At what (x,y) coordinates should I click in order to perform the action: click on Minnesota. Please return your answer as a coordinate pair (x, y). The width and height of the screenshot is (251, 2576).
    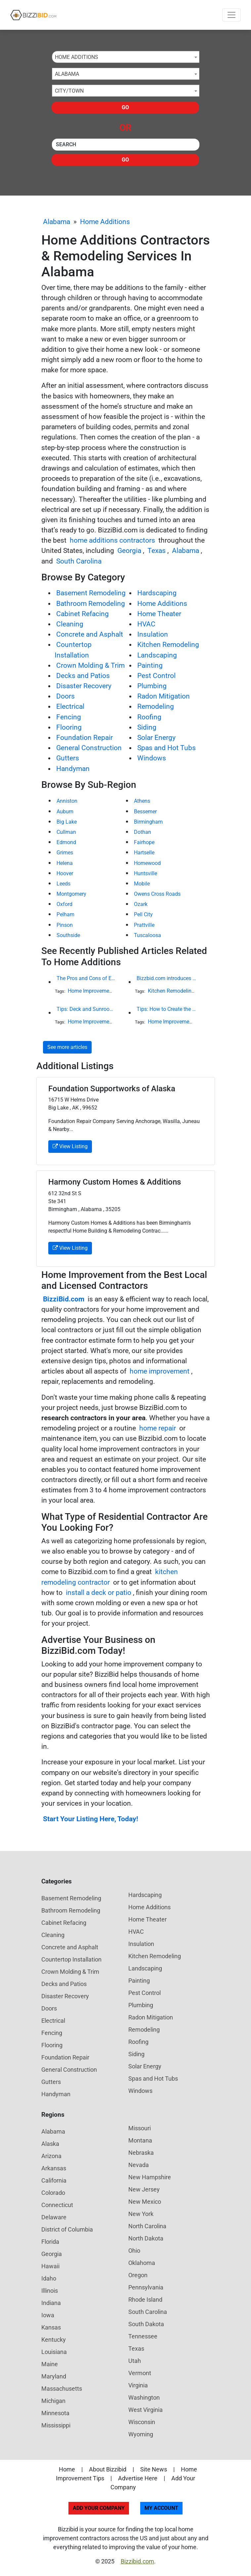
    Looking at the image, I should click on (55, 2413).